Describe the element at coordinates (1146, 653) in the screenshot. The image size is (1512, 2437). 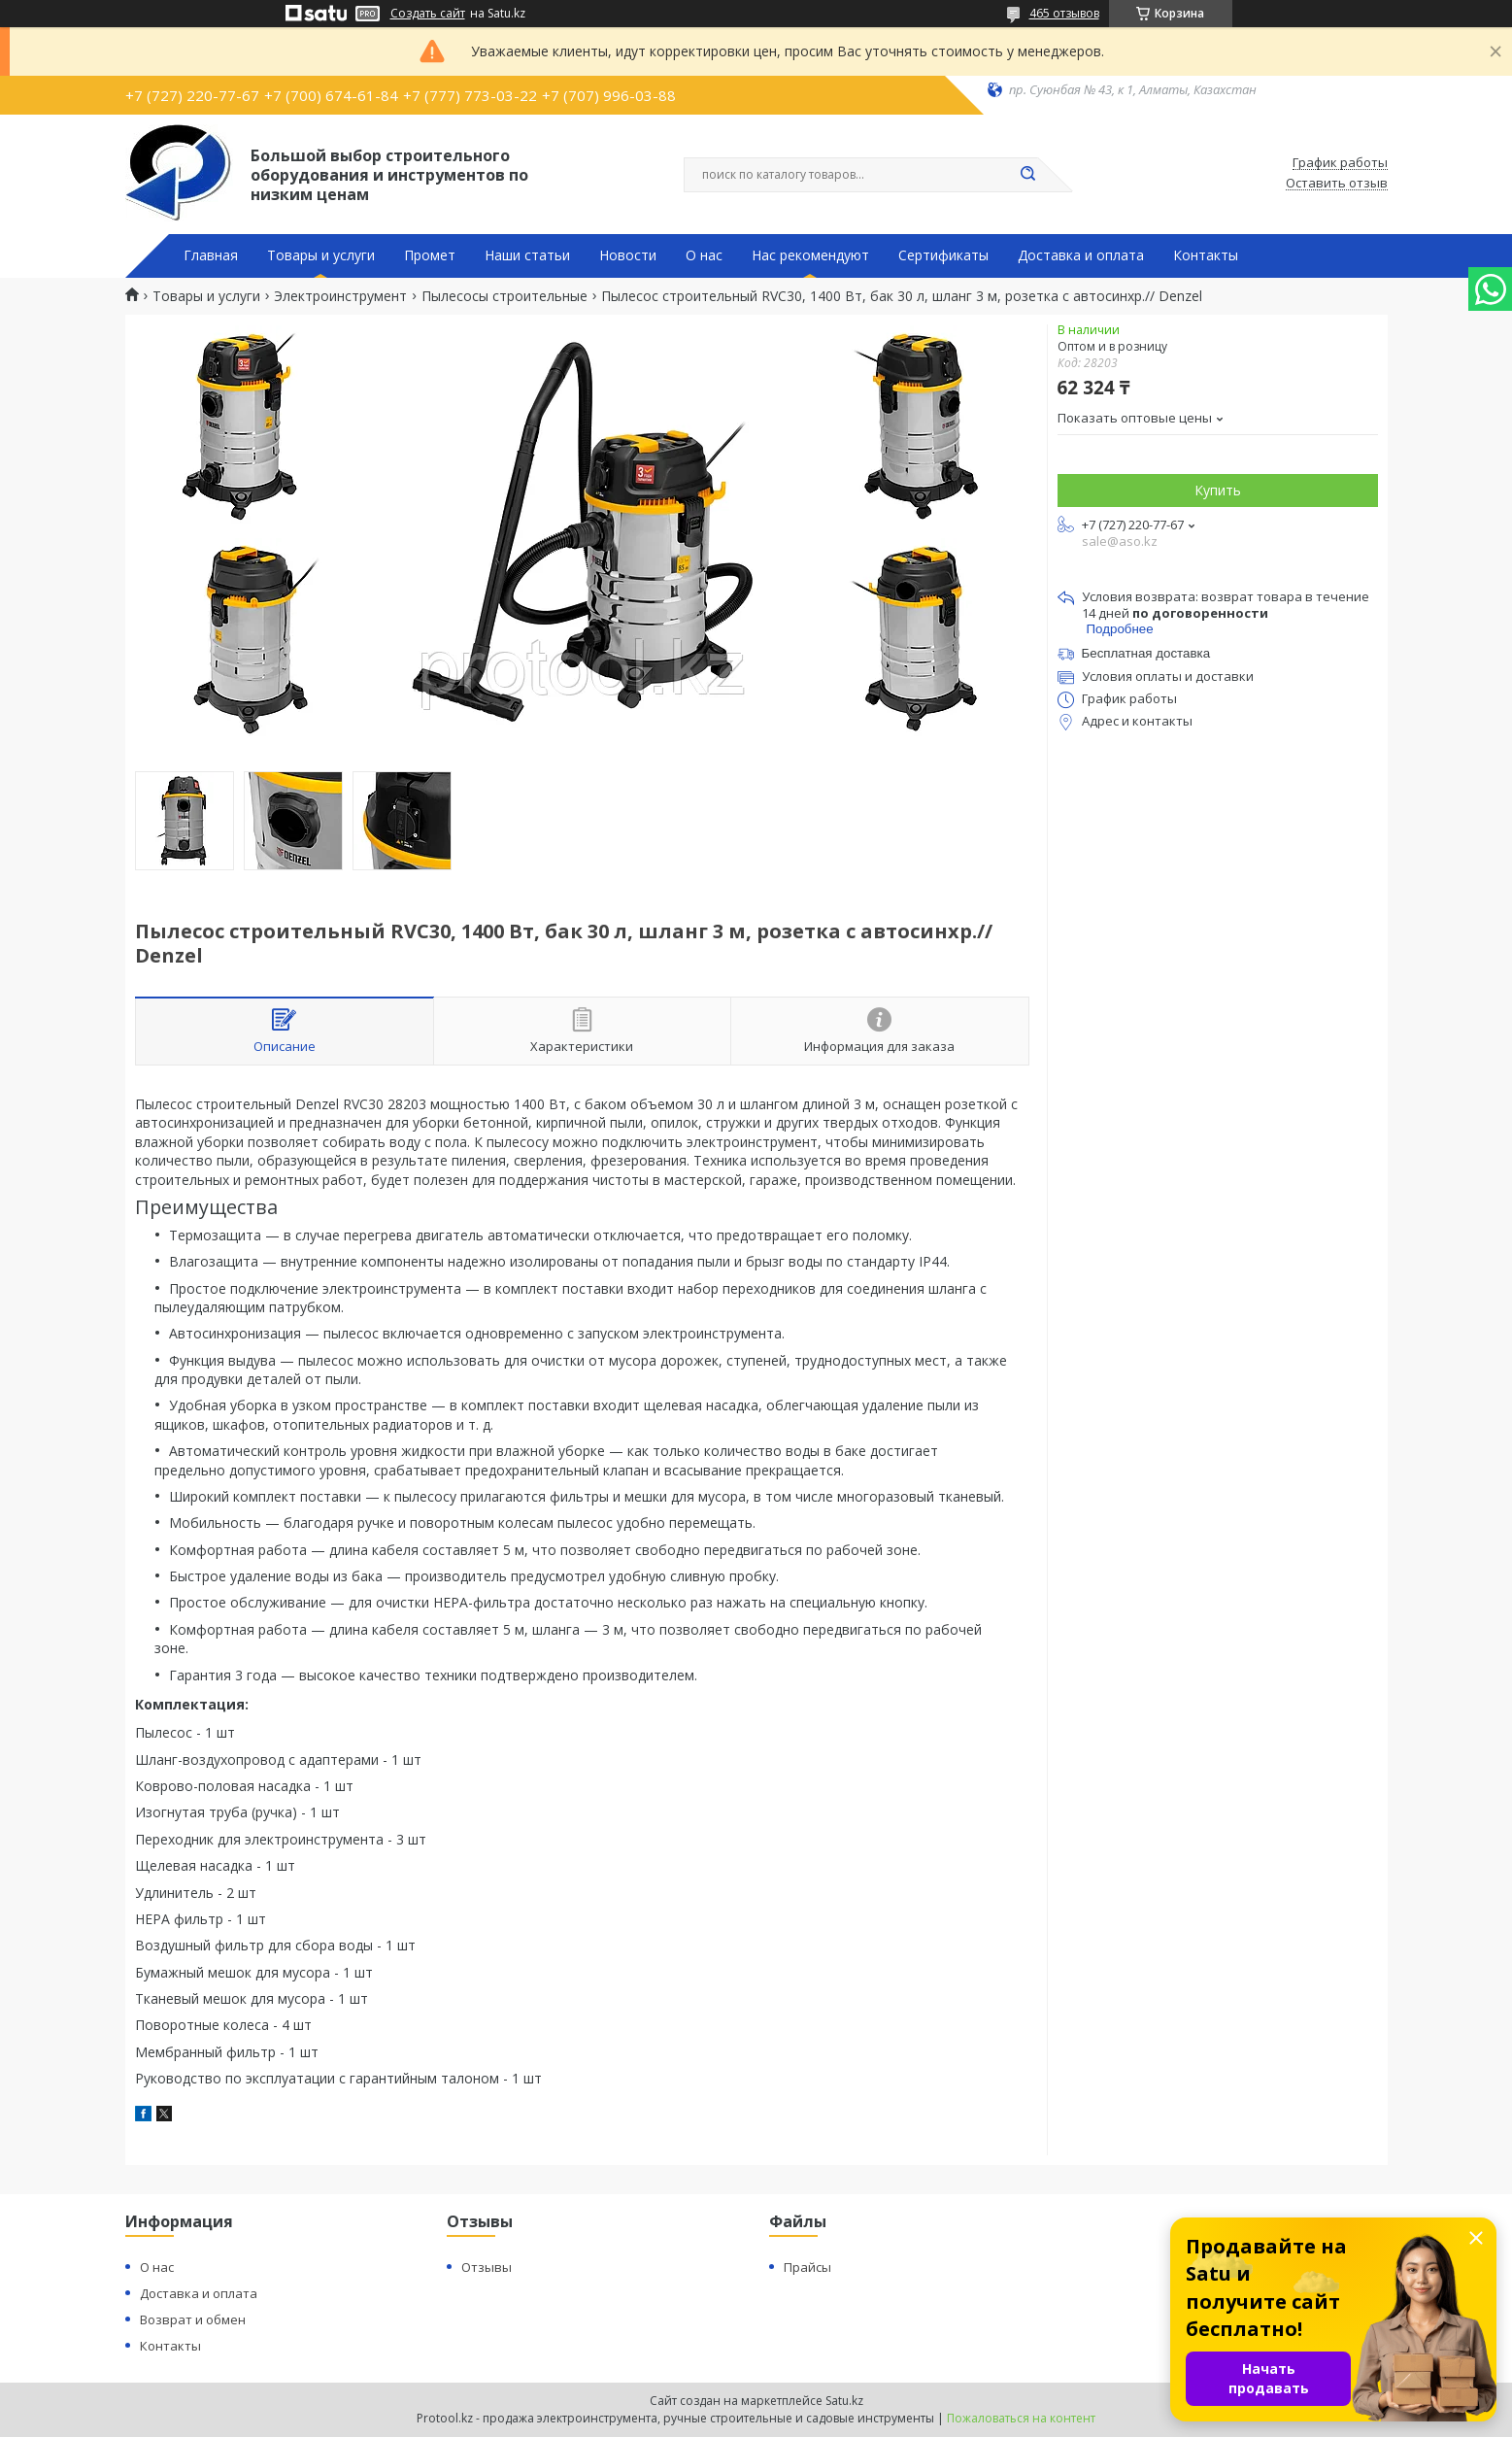
I see `Бесплатная доставка` at that location.